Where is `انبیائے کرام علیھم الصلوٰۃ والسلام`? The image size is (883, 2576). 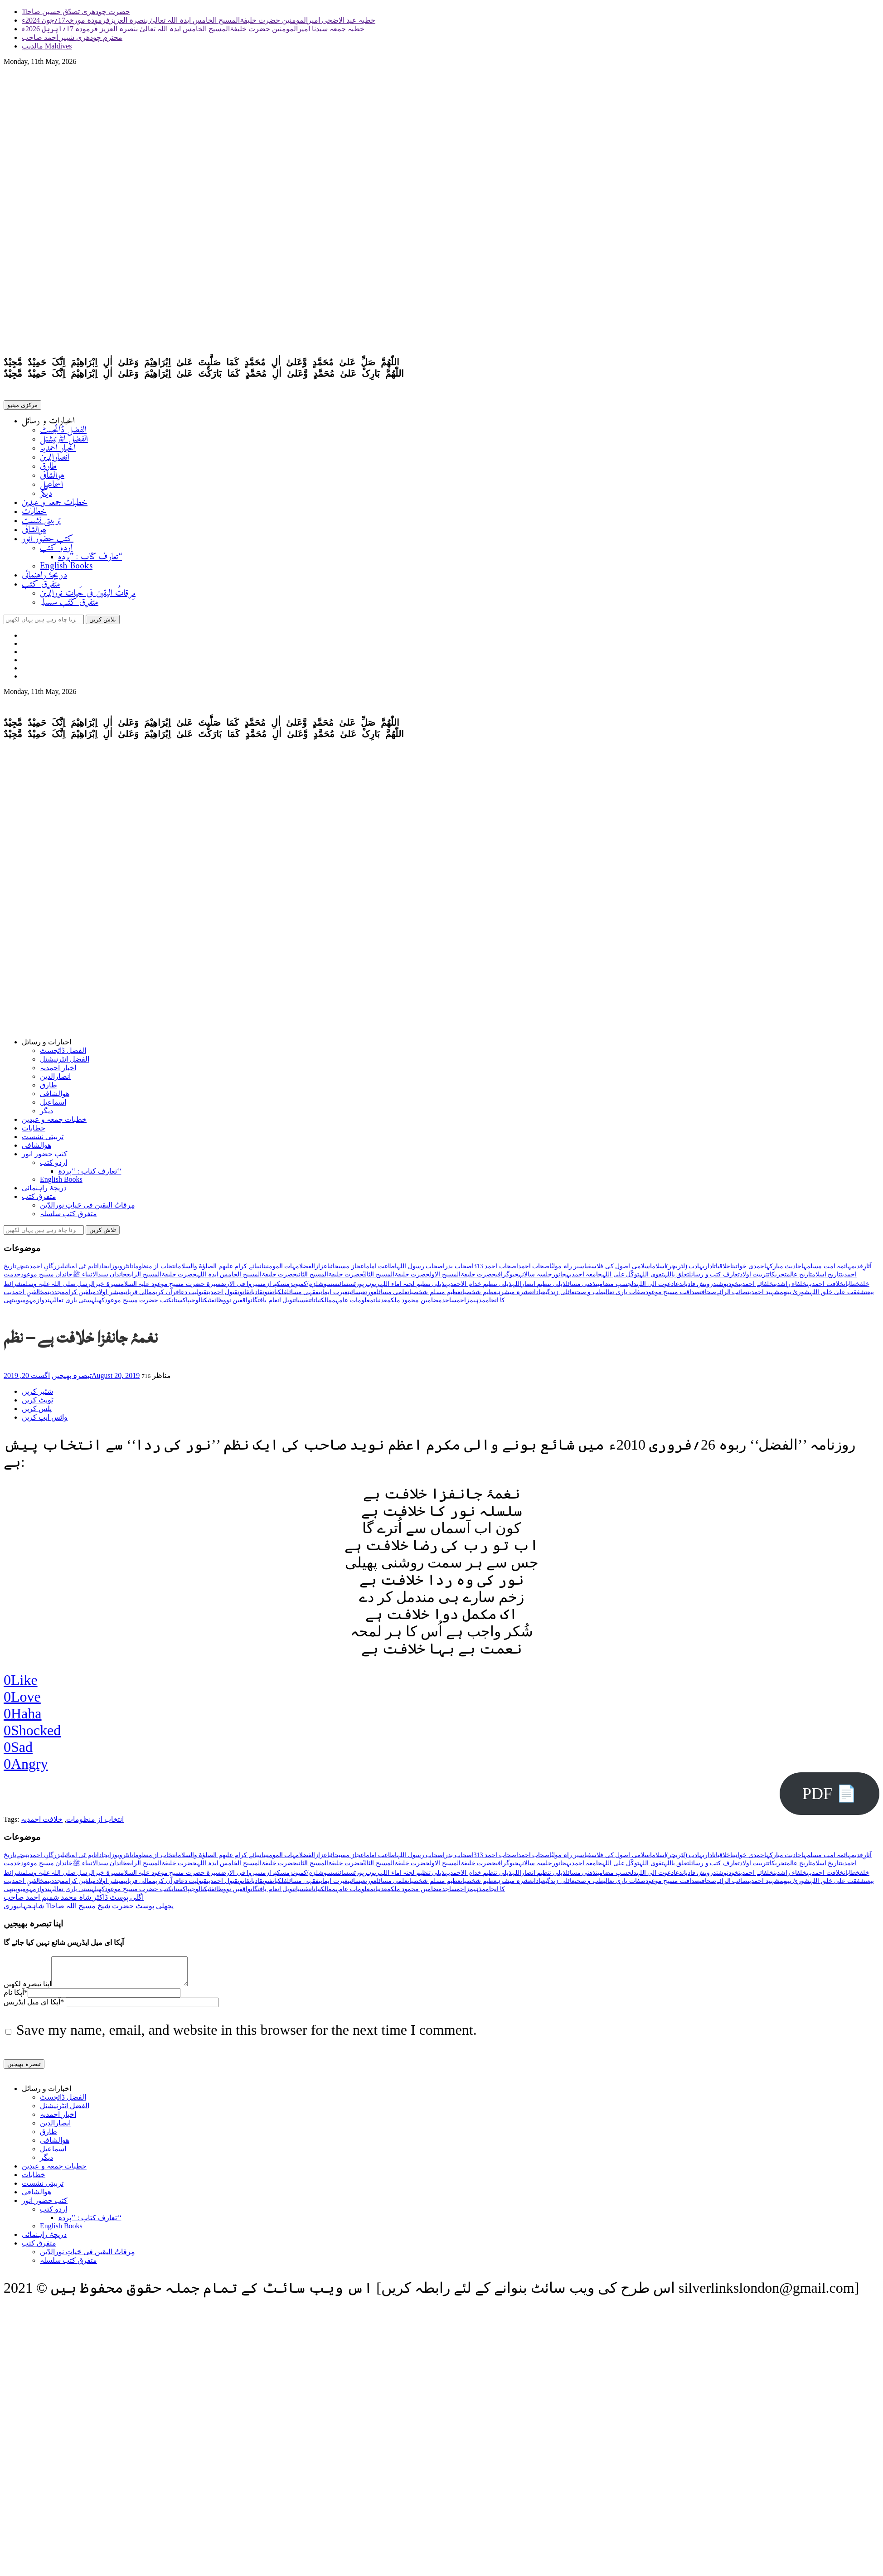 انبیائے کرام علیھم الصلوٰۃ والسلام is located at coordinates (220, 1269).